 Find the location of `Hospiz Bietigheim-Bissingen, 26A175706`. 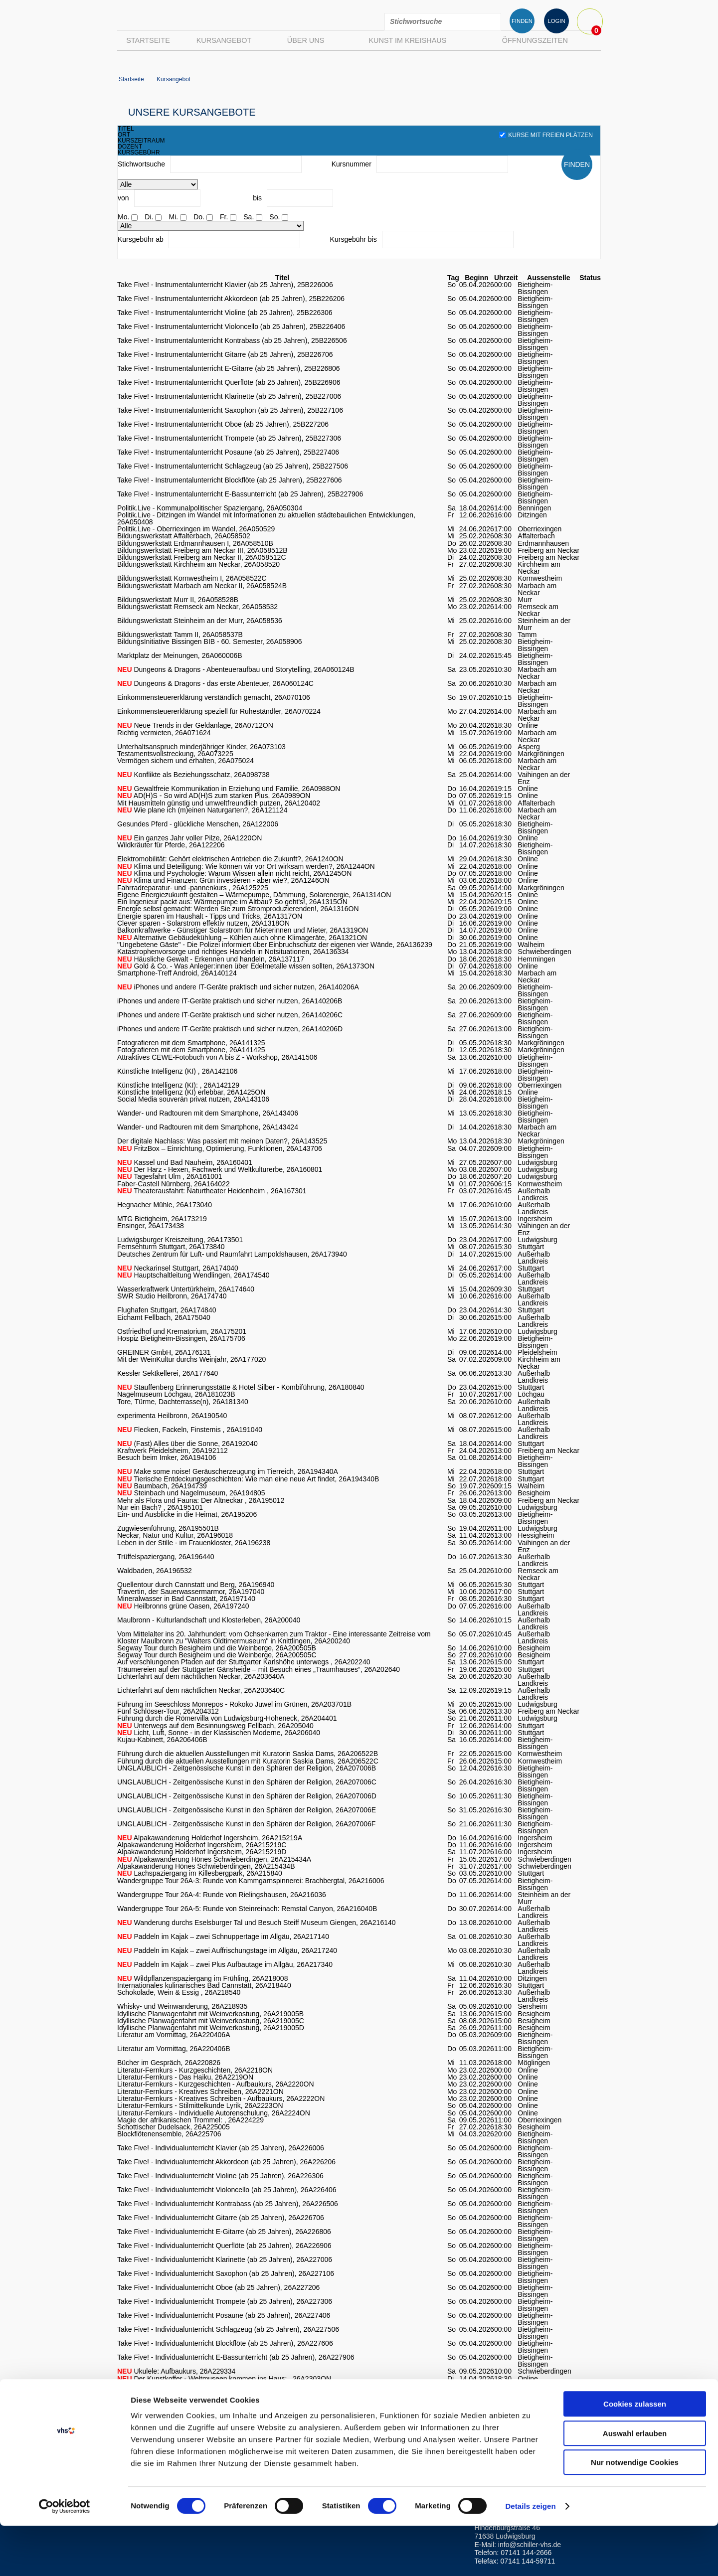

Hospiz Bietigheim-Bissingen, 26A175706 is located at coordinates (181, 1338).